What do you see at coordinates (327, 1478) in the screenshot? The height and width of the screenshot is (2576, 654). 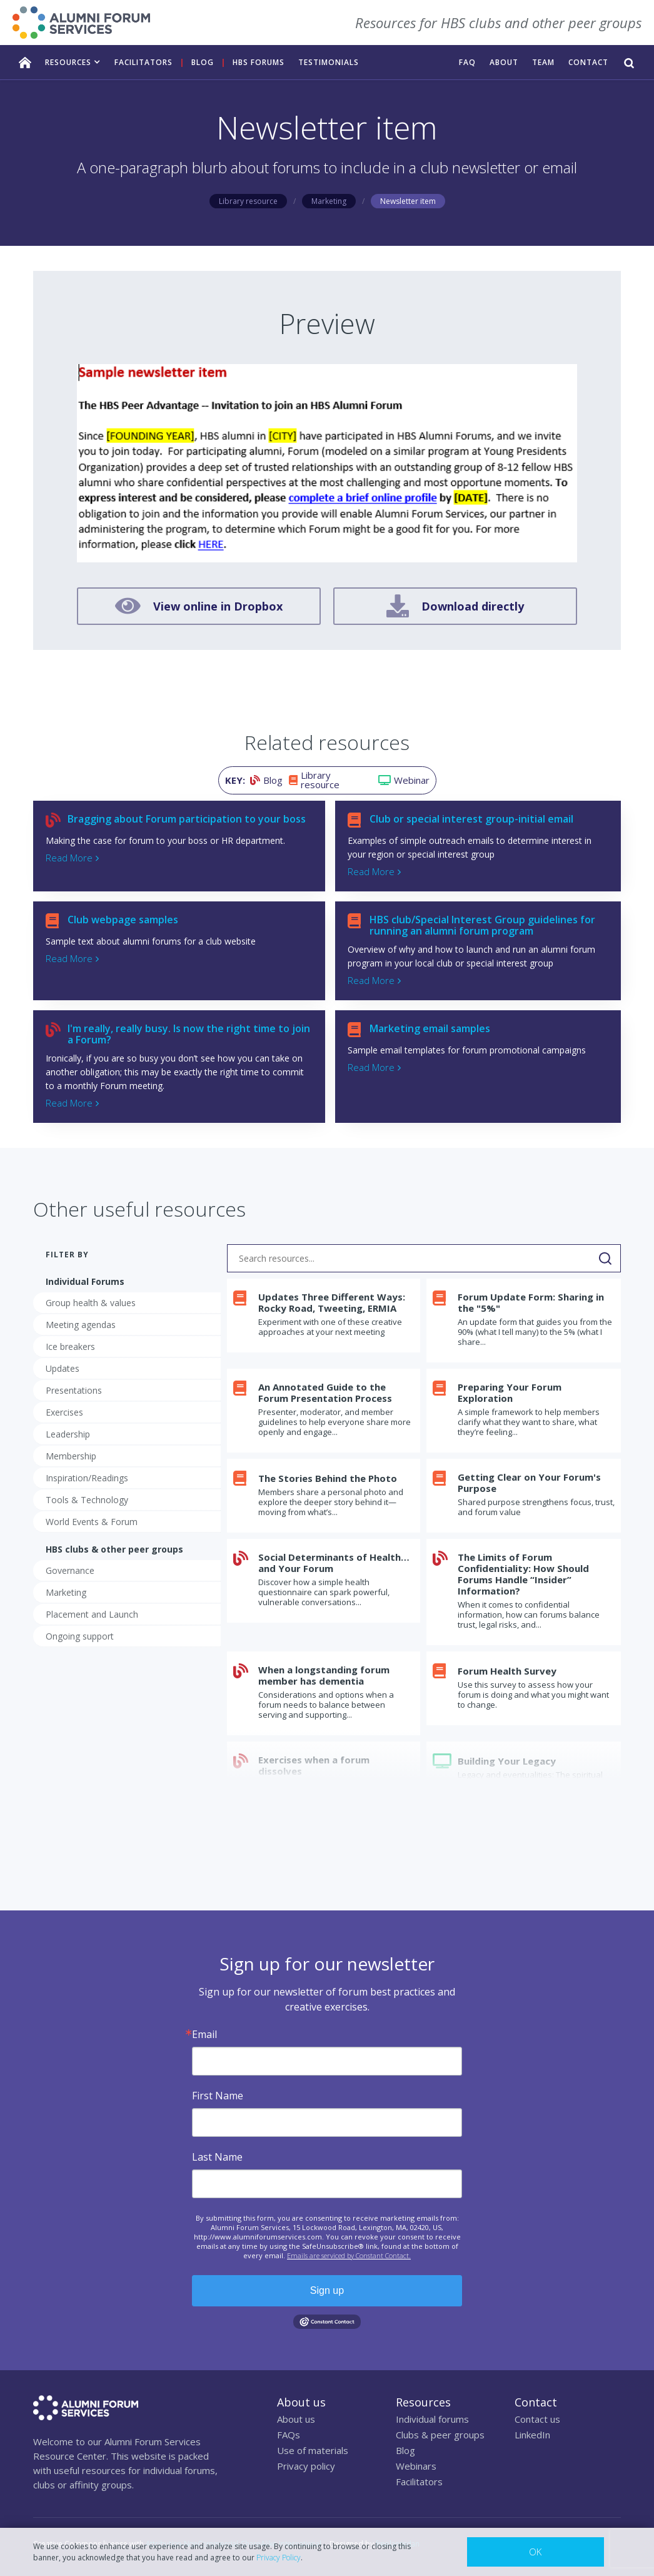 I see `The Stories Behind the Photo` at bounding box center [327, 1478].